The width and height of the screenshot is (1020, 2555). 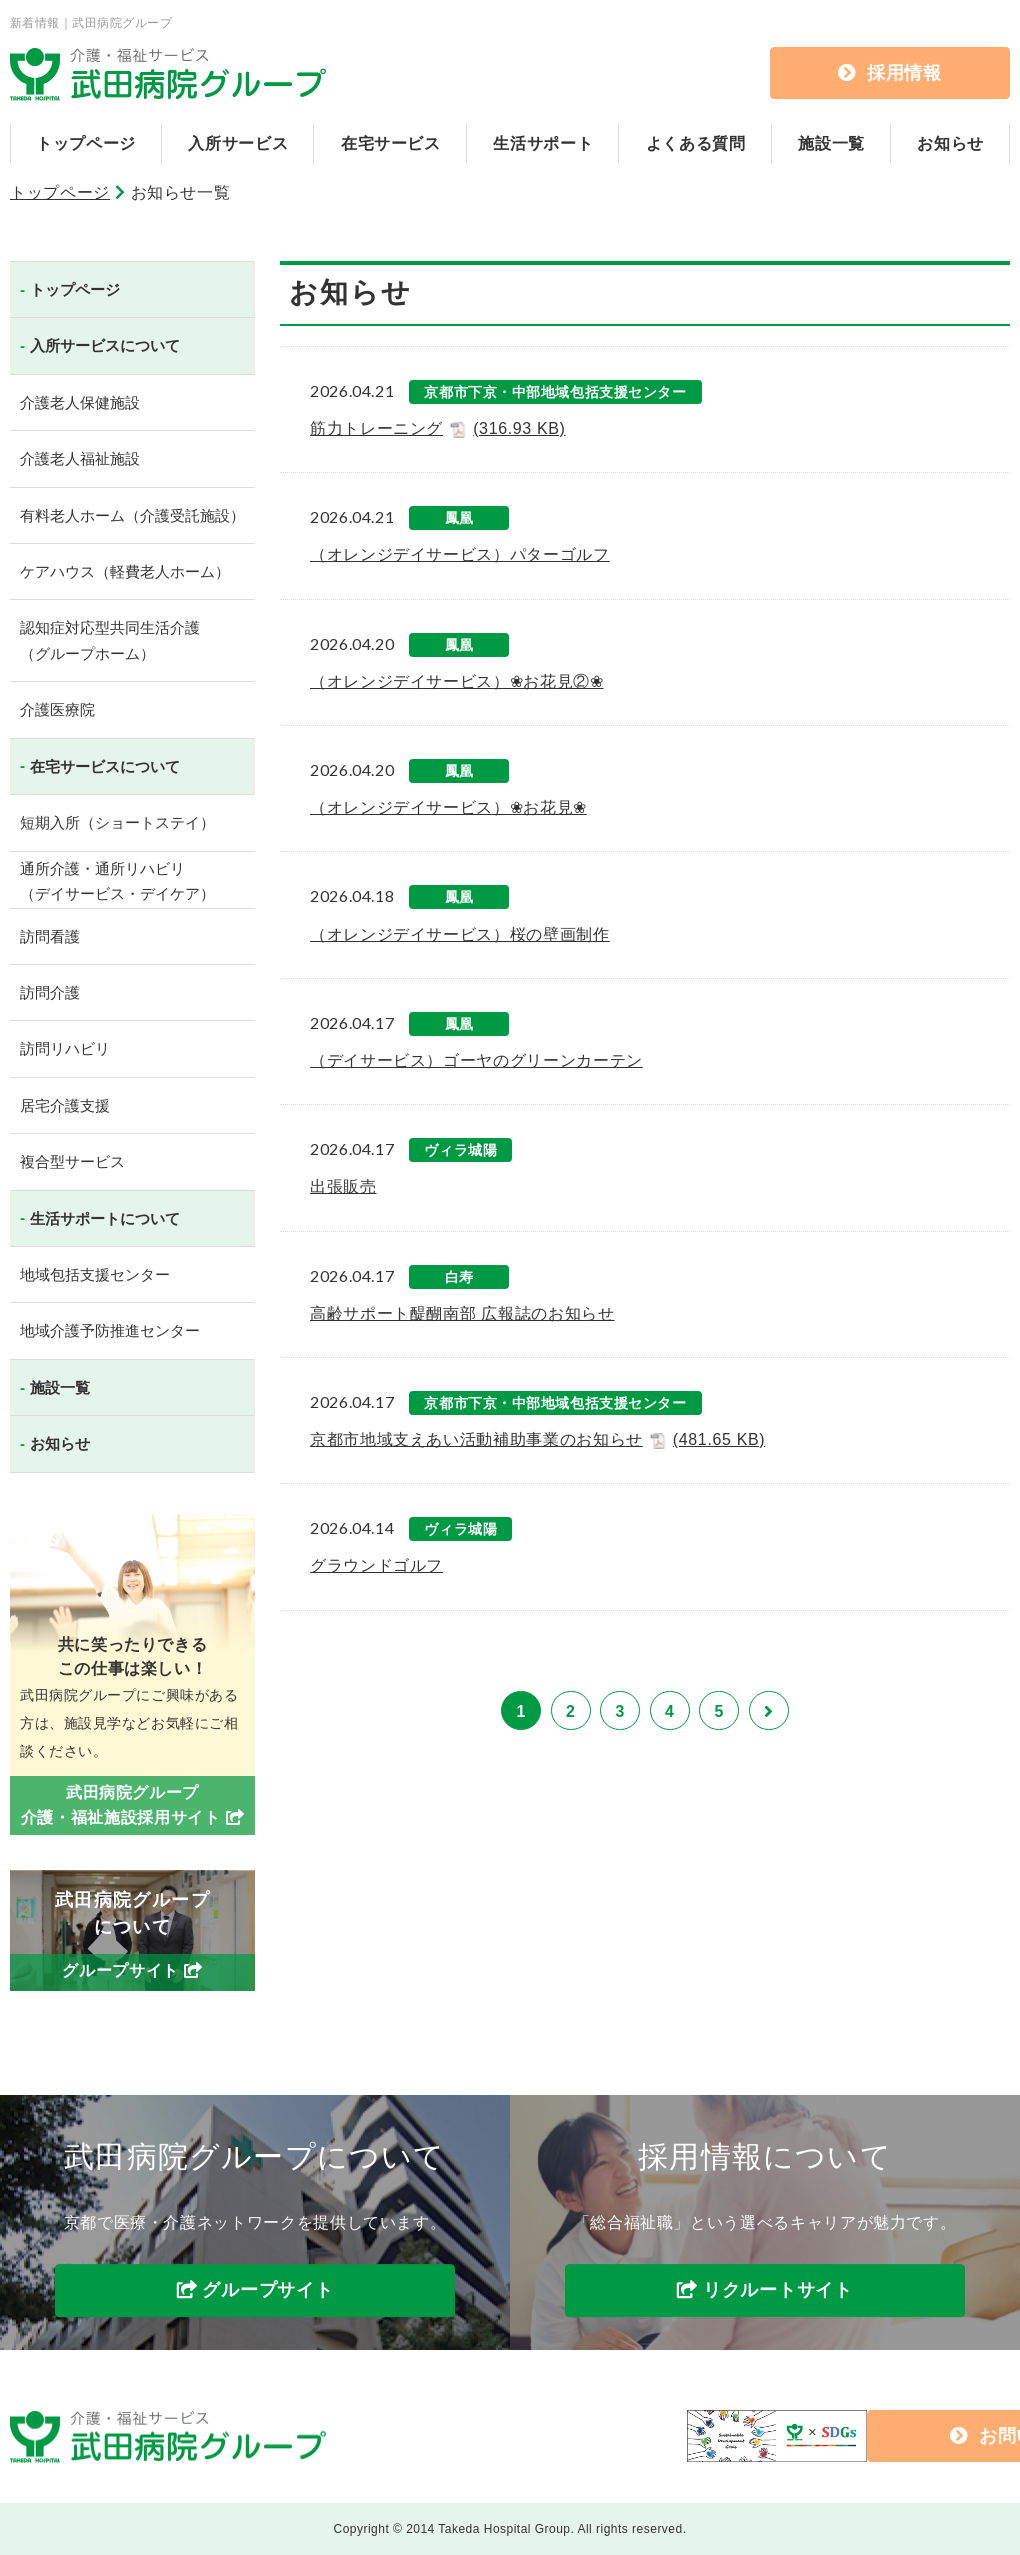 I want to click on 在宅サービス, so click(x=391, y=143).